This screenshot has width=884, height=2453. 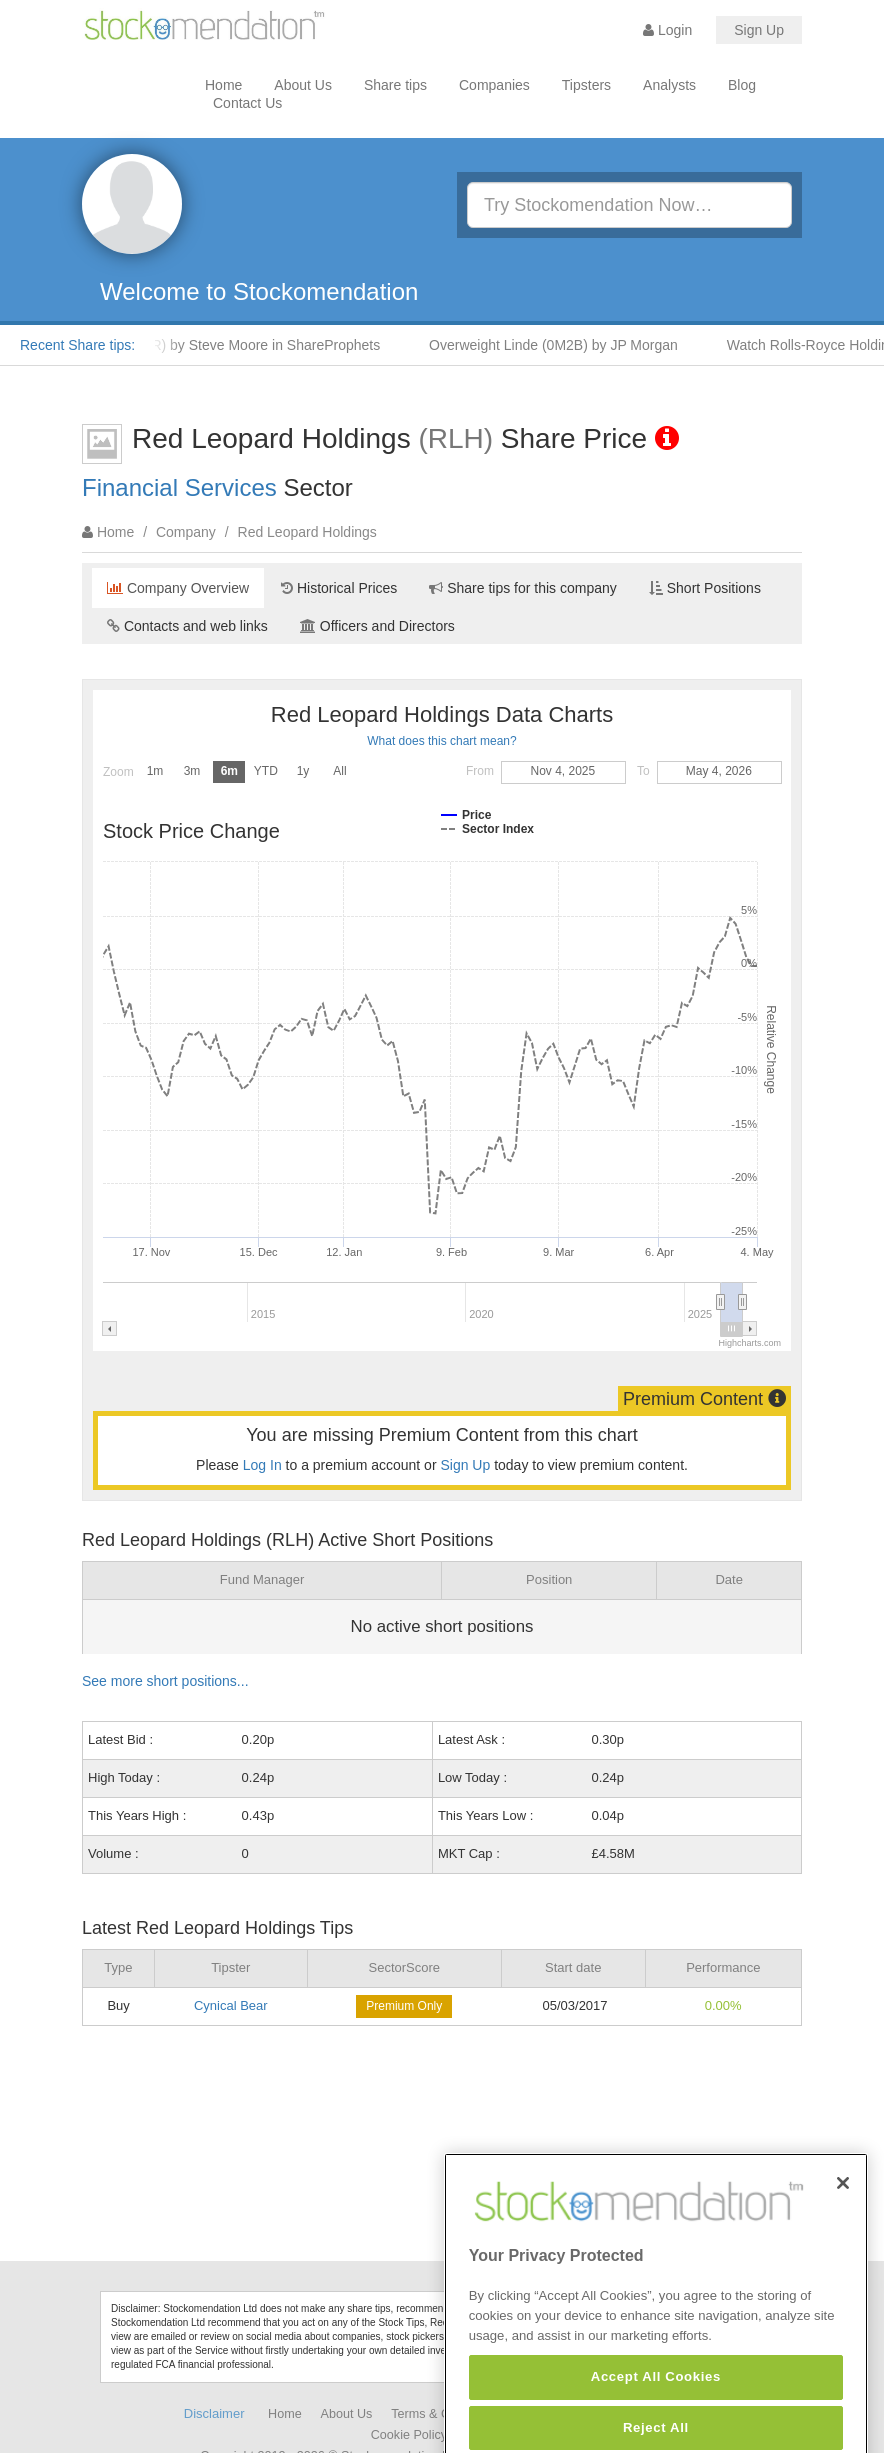 I want to click on Contact Us, so click(x=247, y=103).